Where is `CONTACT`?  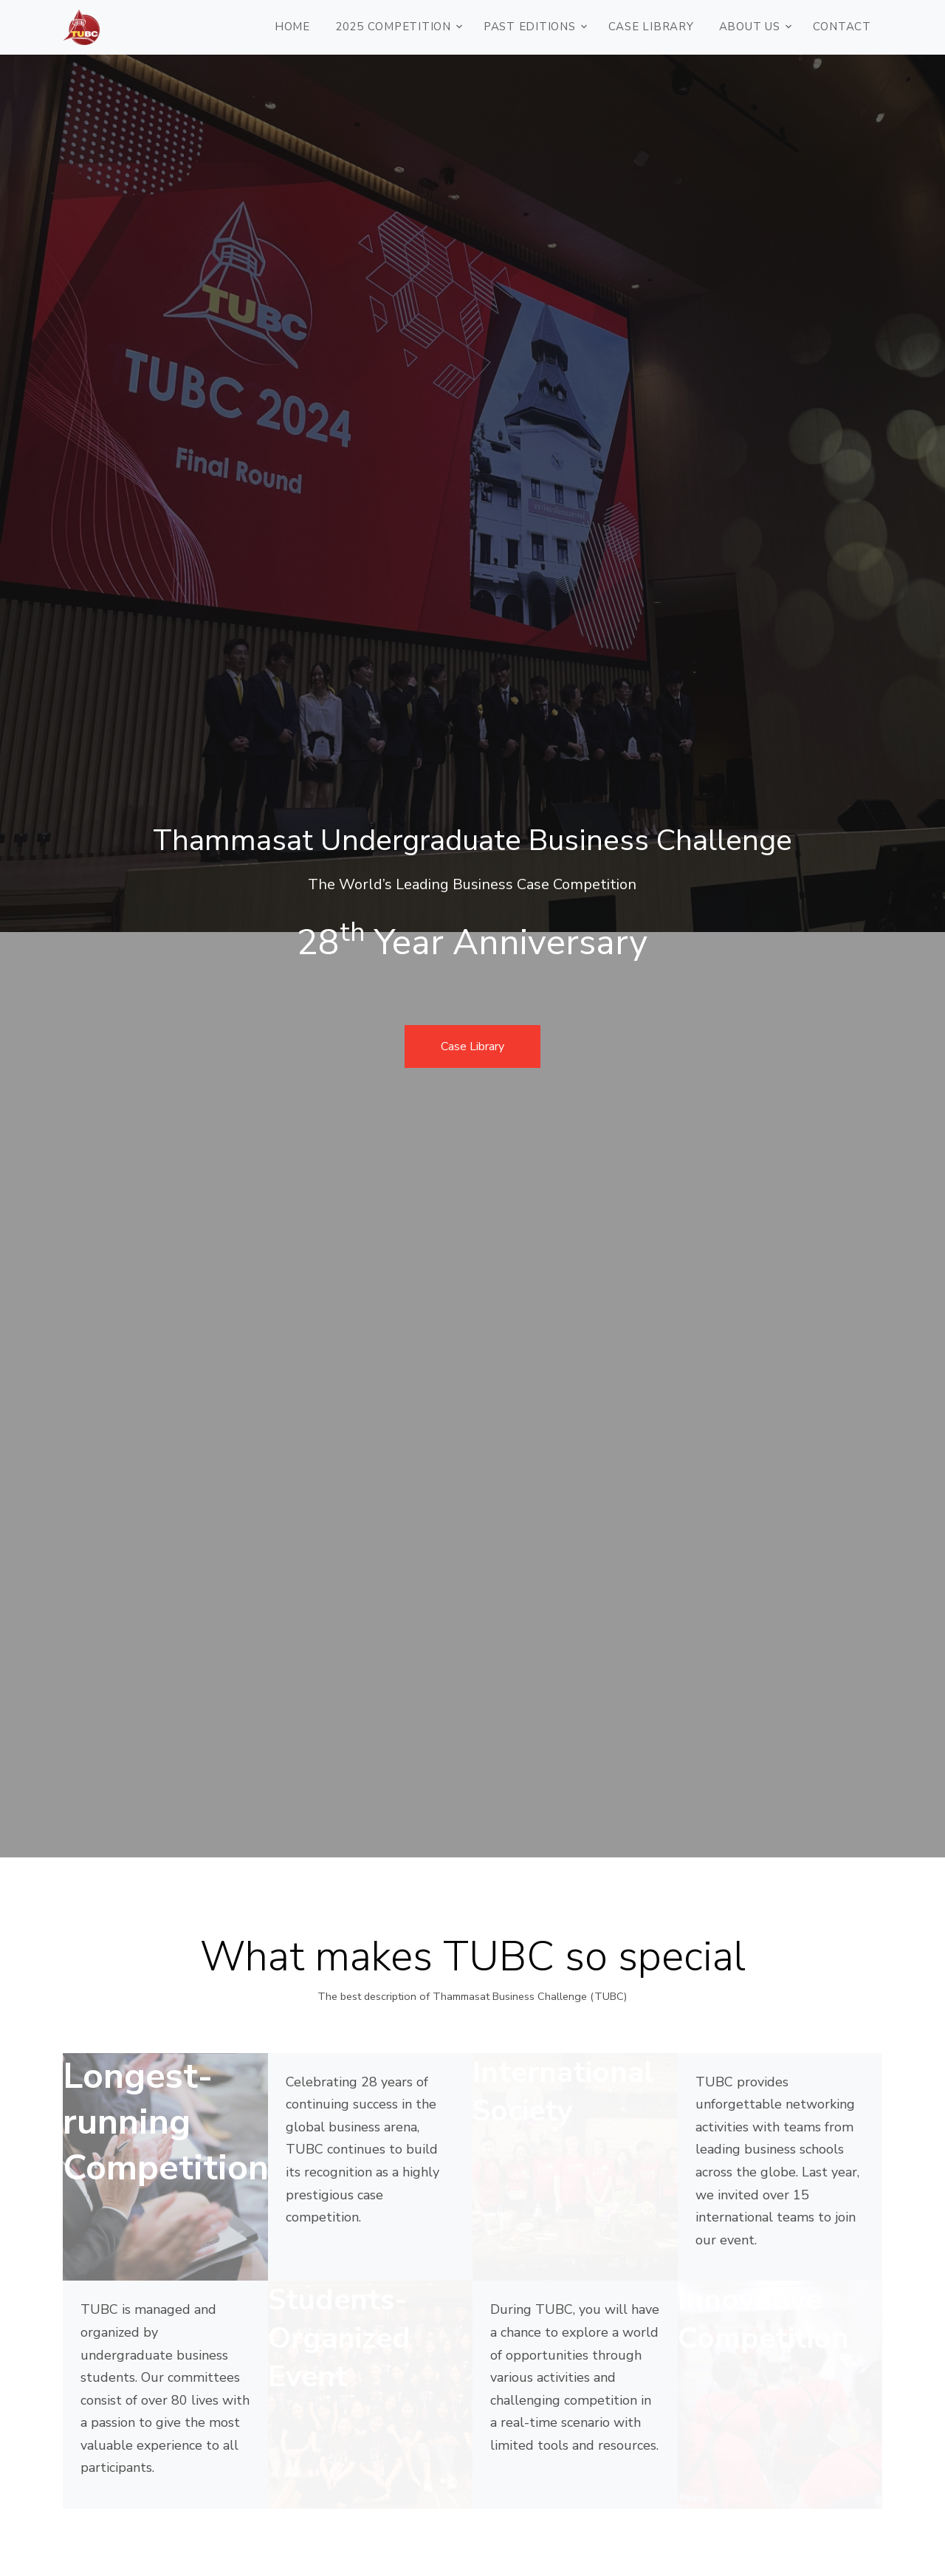 CONTACT is located at coordinates (842, 26).